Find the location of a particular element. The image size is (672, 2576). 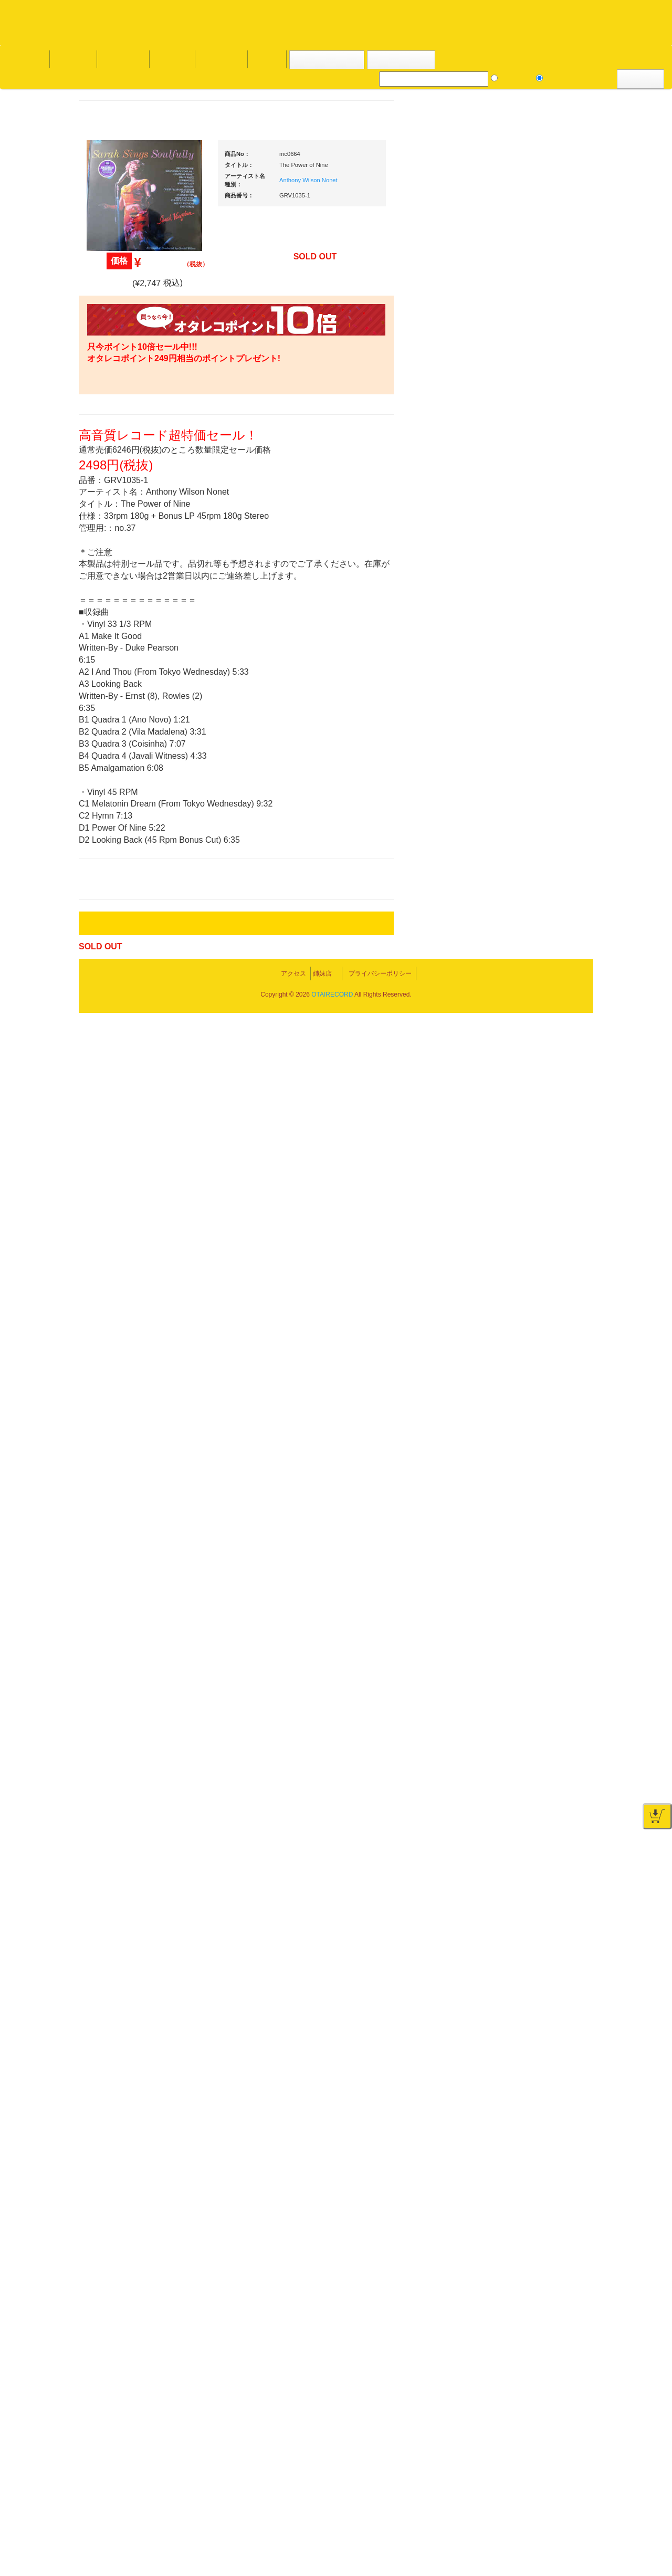

ＰＣＤＪ関連 is located at coordinates (530, 670).